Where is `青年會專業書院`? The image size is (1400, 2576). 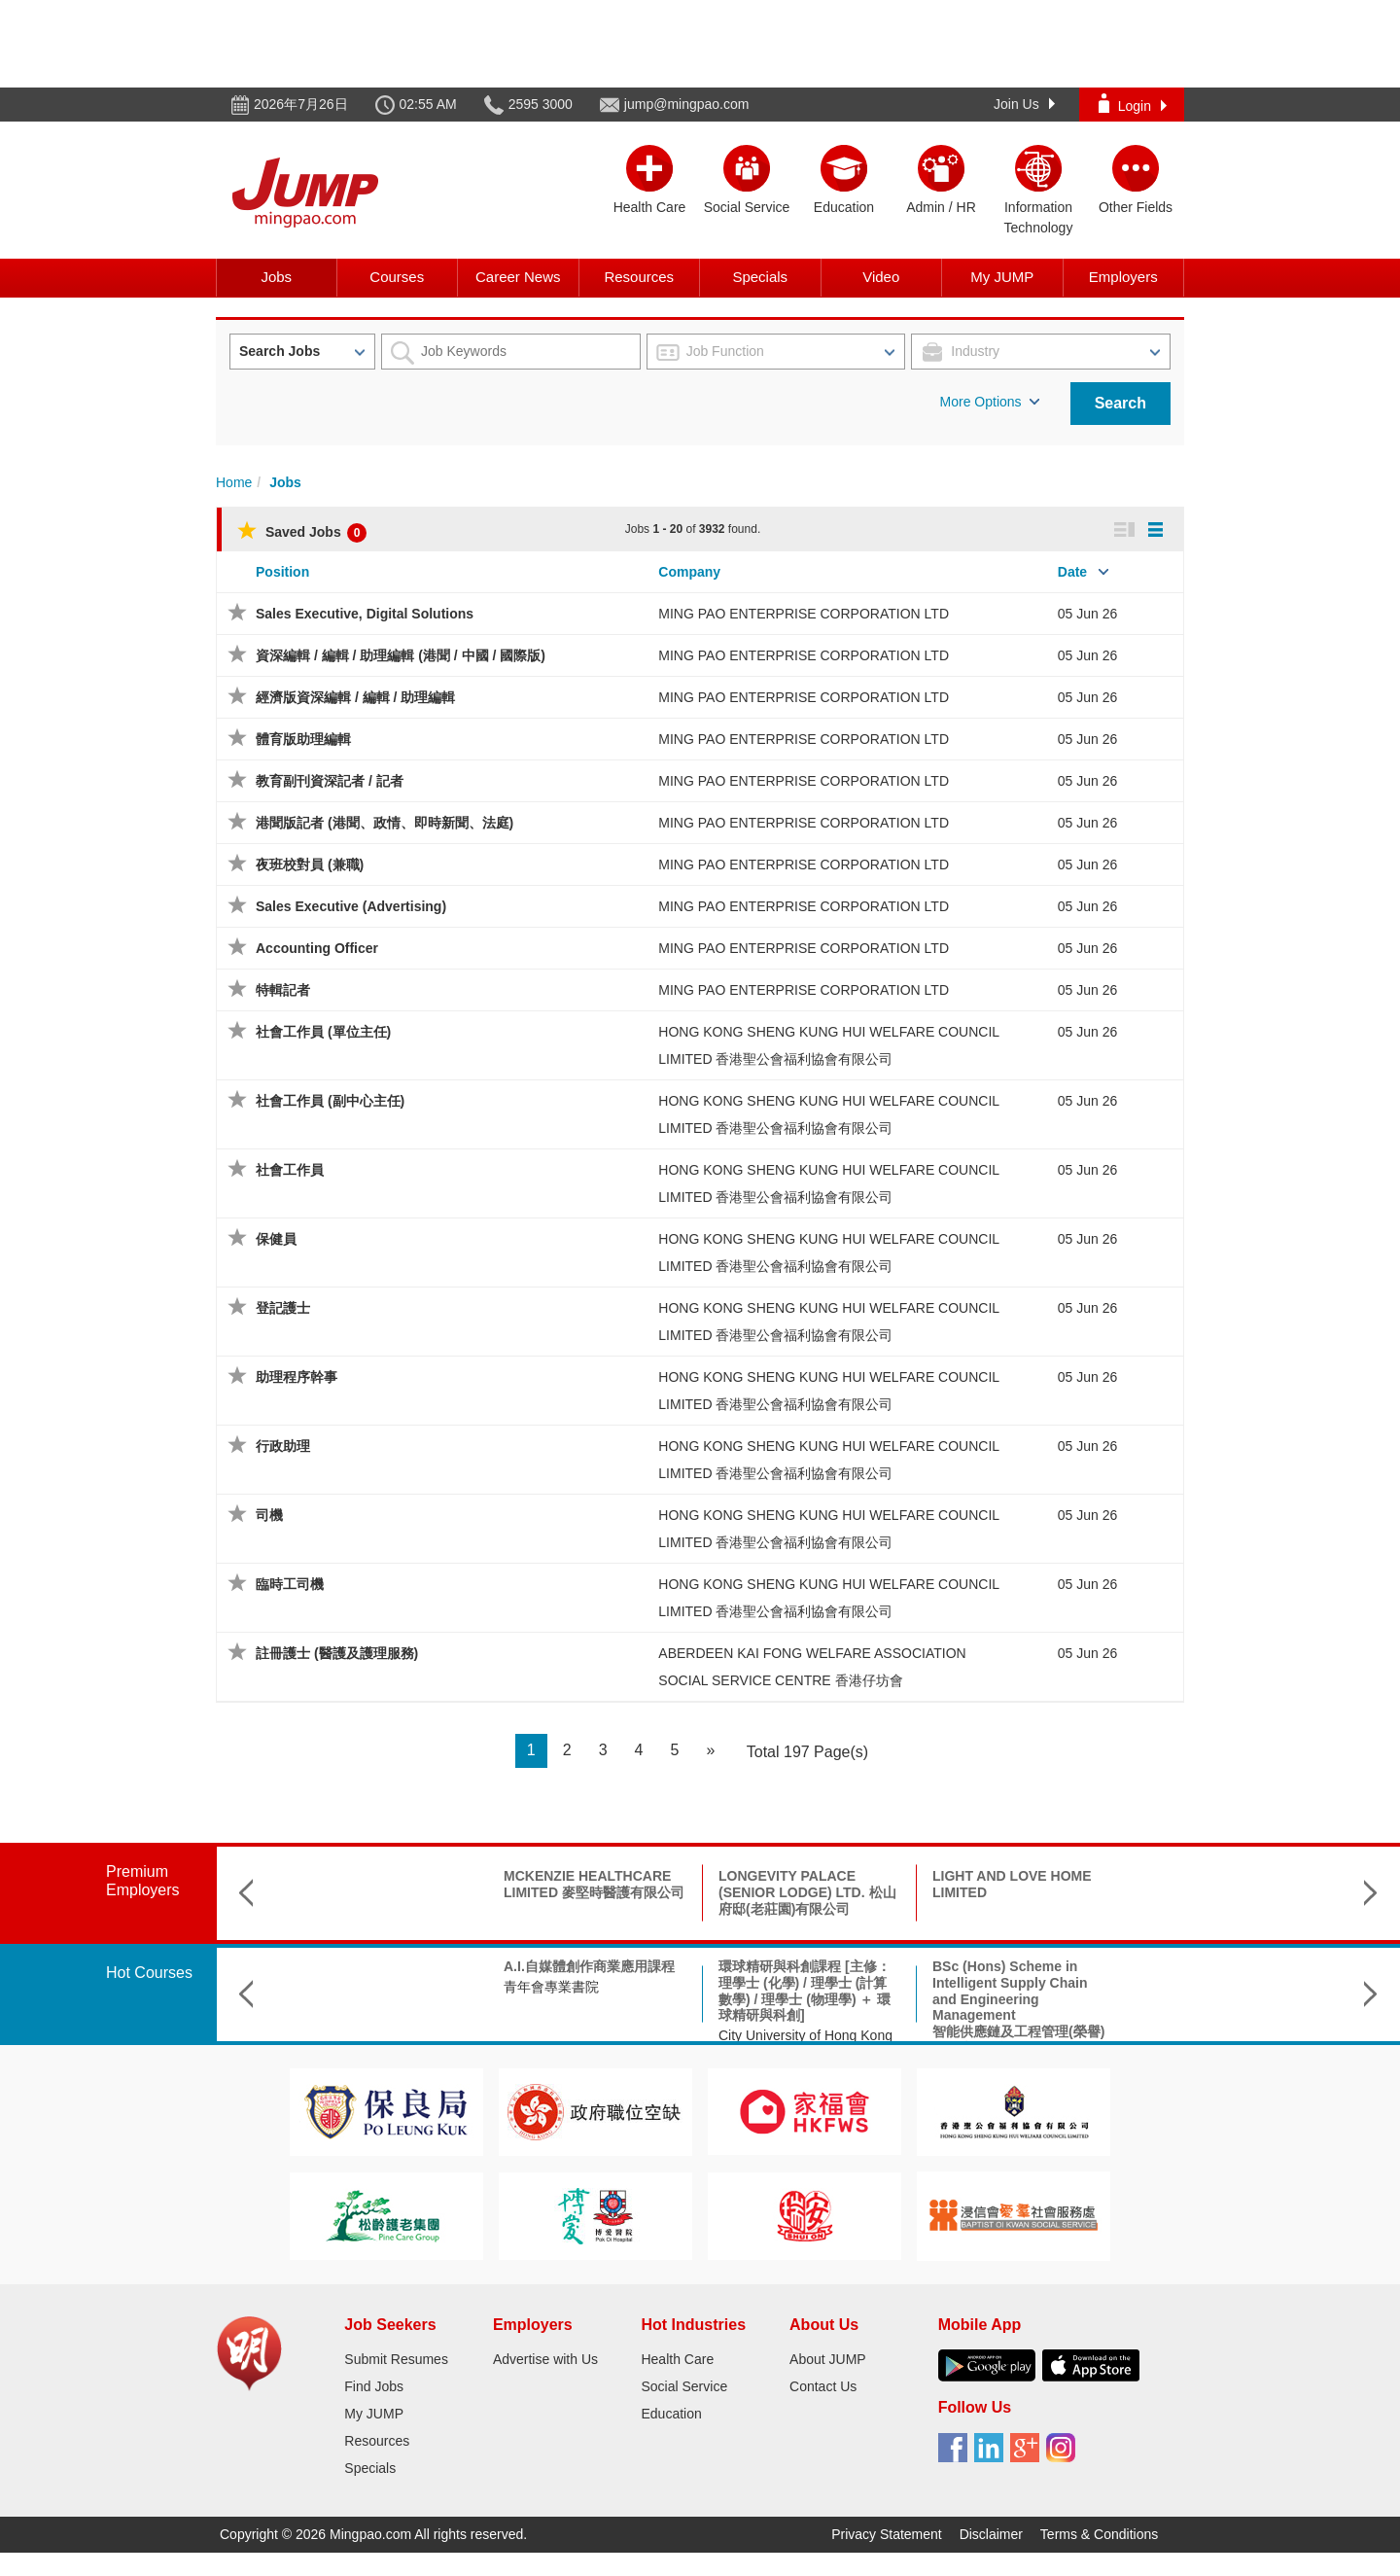
青年會專業書院 is located at coordinates (337, 1986).